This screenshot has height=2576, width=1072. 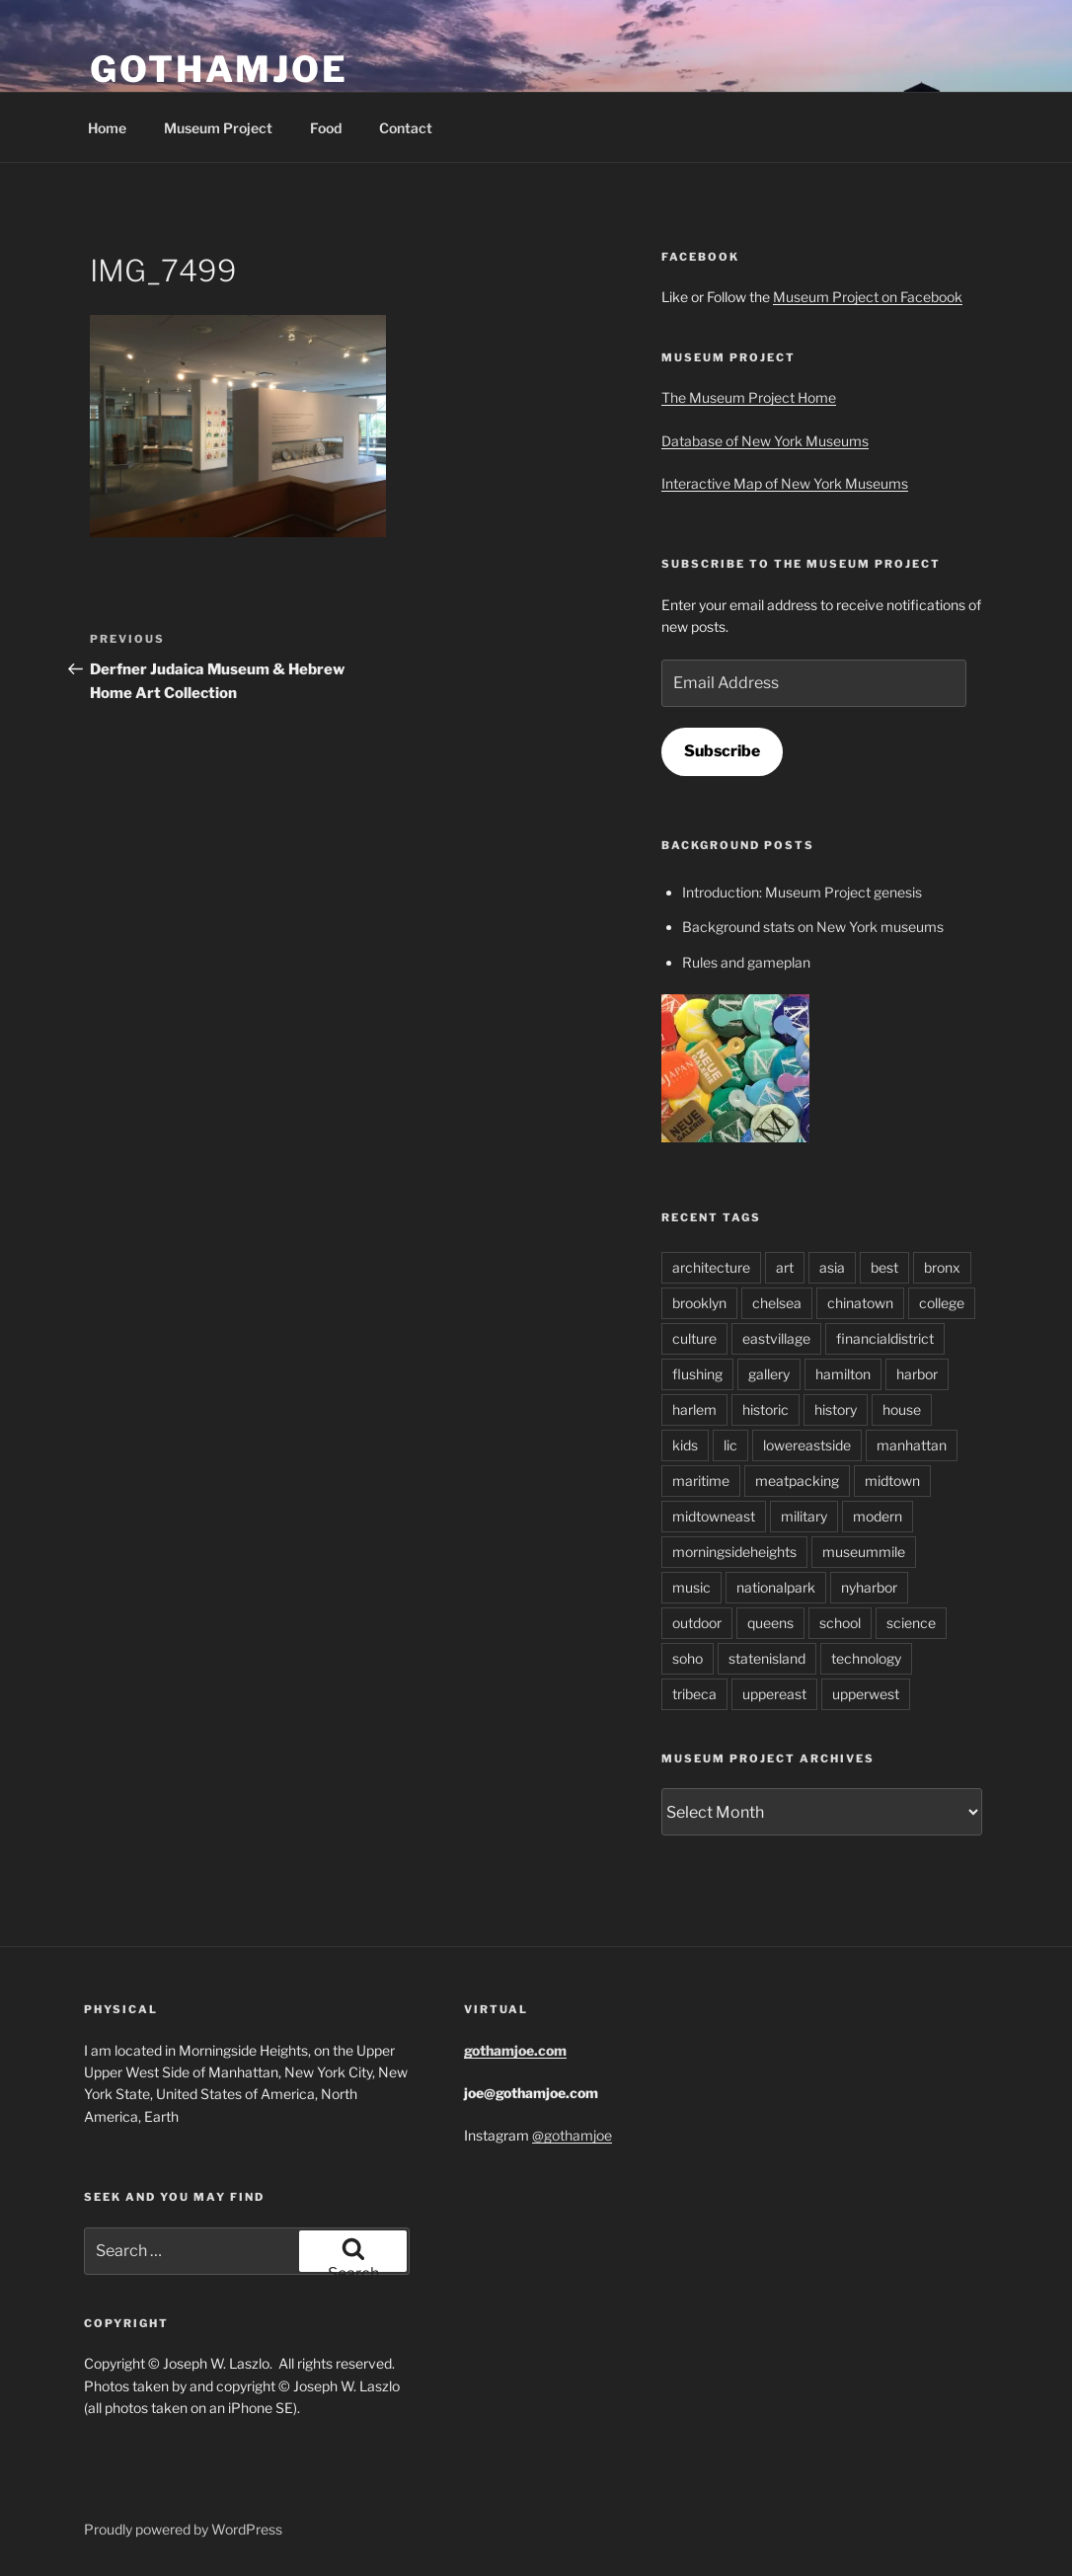 What do you see at coordinates (774, 1693) in the screenshot?
I see `uppereast` at bounding box center [774, 1693].